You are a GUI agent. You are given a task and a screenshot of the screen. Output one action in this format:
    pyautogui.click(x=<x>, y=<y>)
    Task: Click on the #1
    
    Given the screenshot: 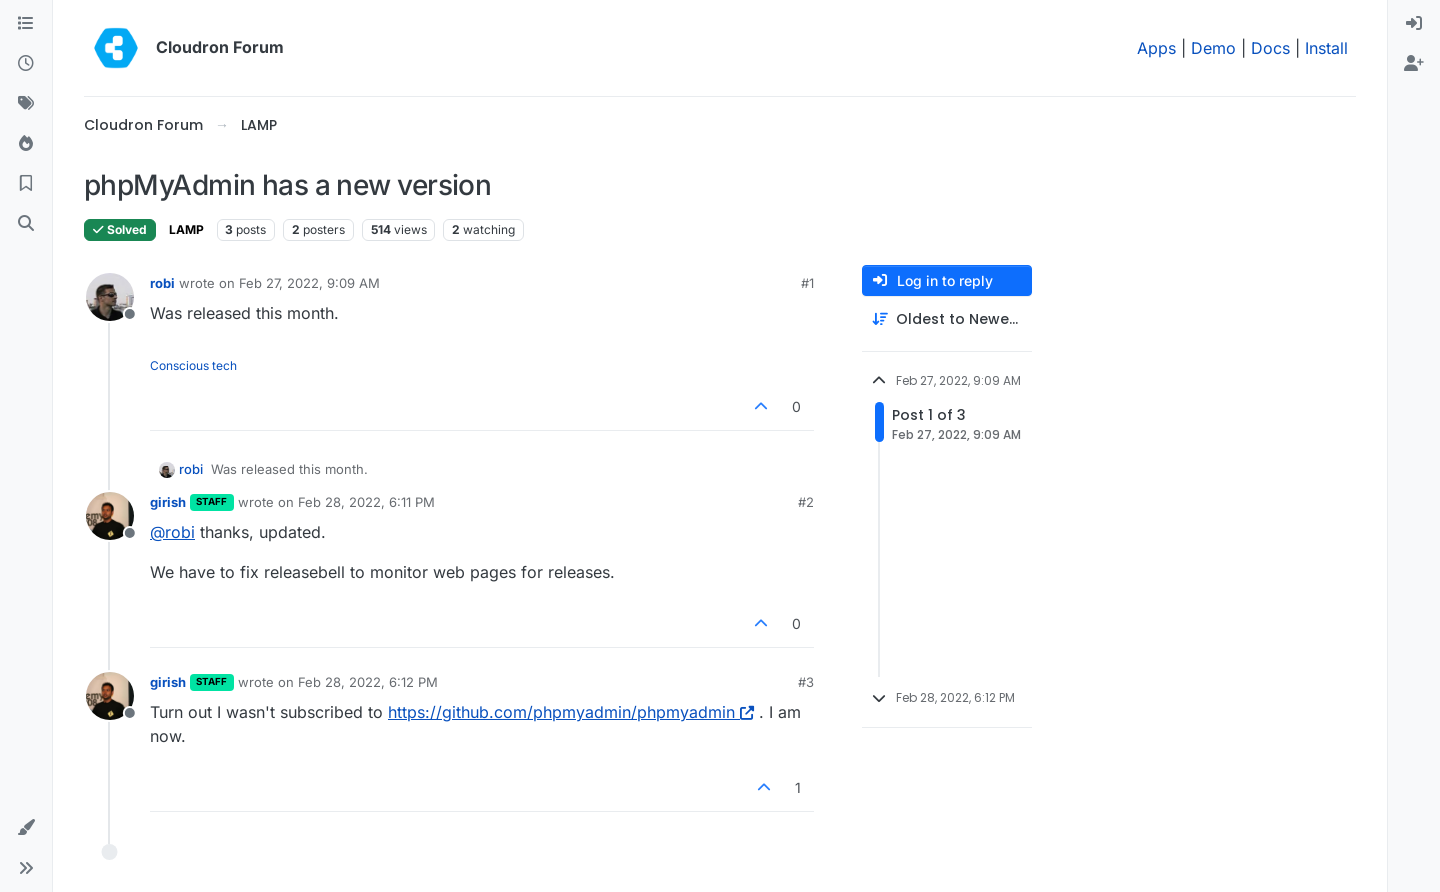 What is the action you would take?
    pyautogui.click(x=807, y=283)
    